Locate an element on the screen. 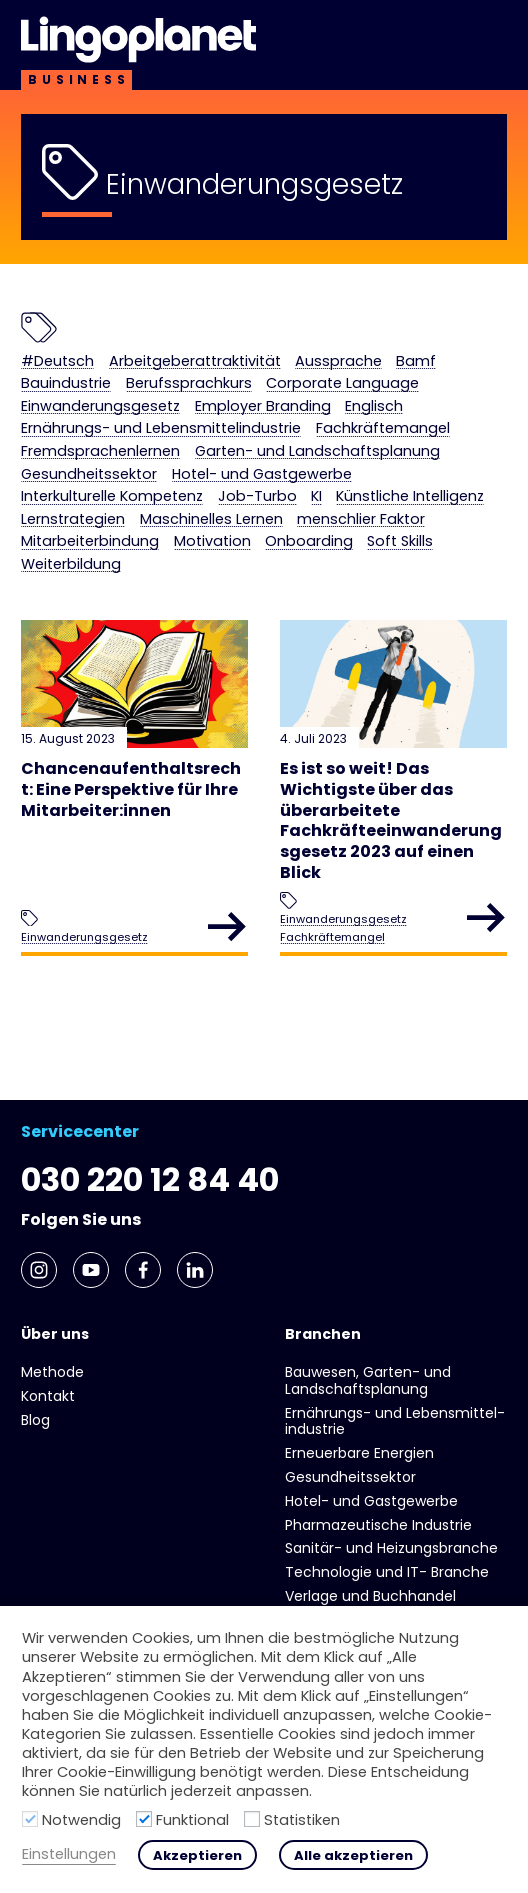  Erneuerbare Energien is located at coordinates (359, 1453).